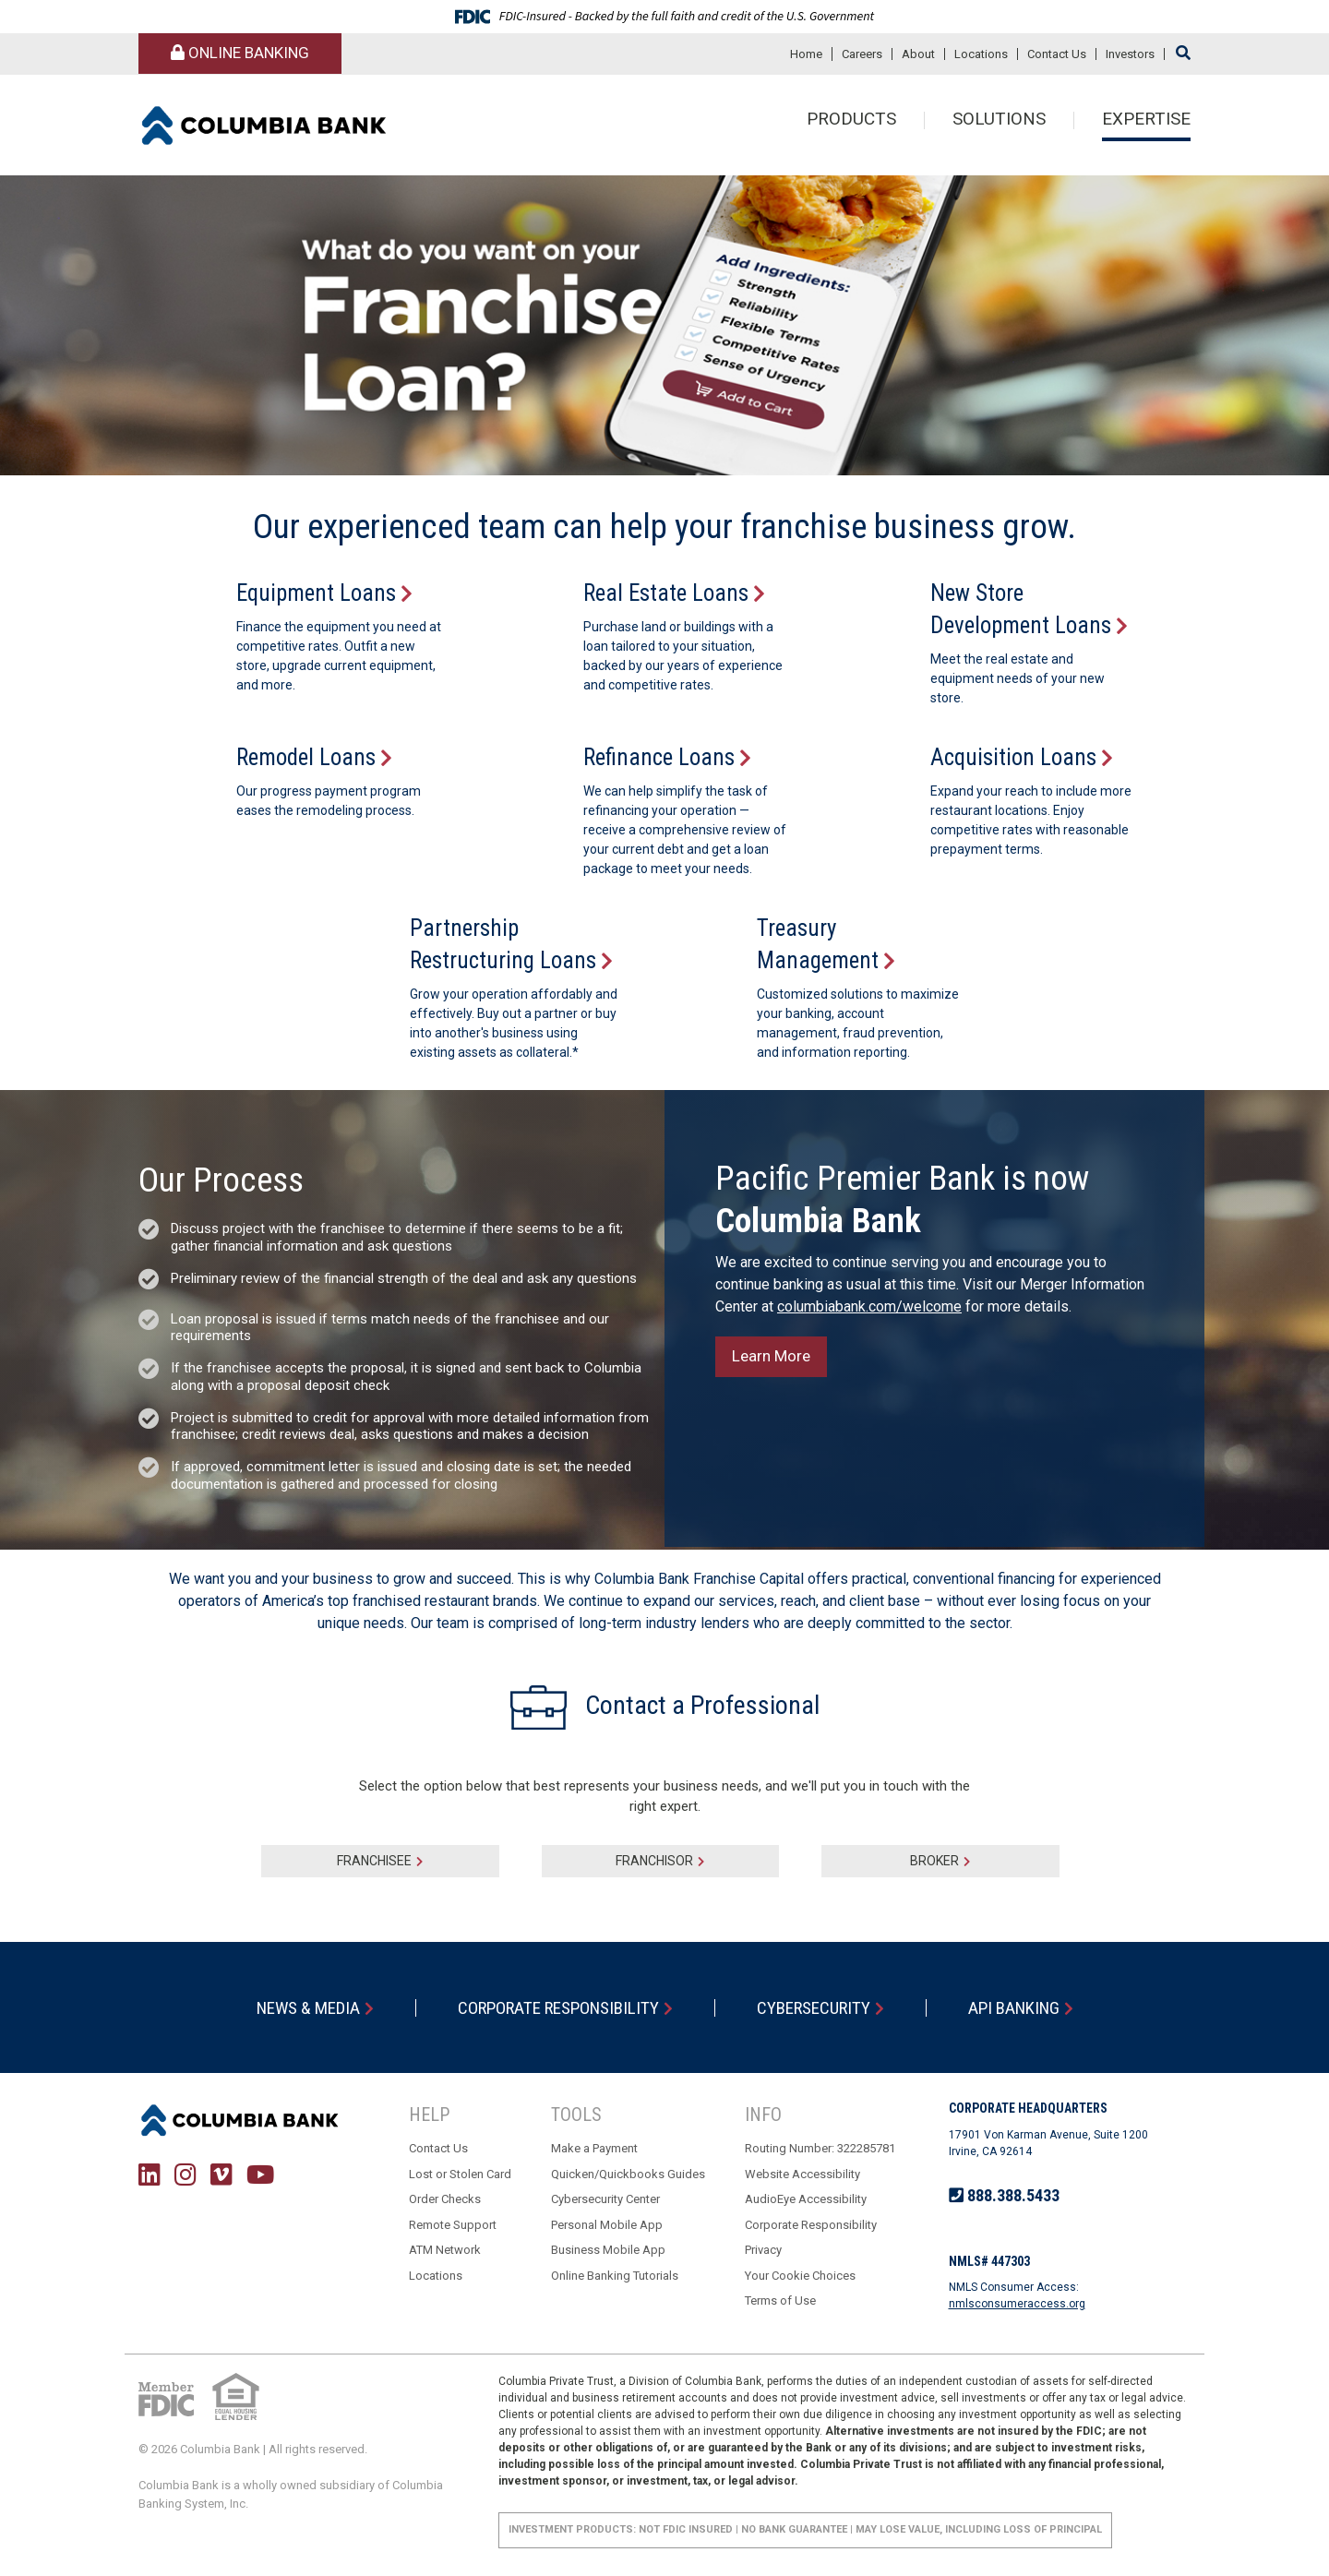 The height and width of the screenshot is (2576, 1329). I want to click on Contact Us, so click(1056, 54).